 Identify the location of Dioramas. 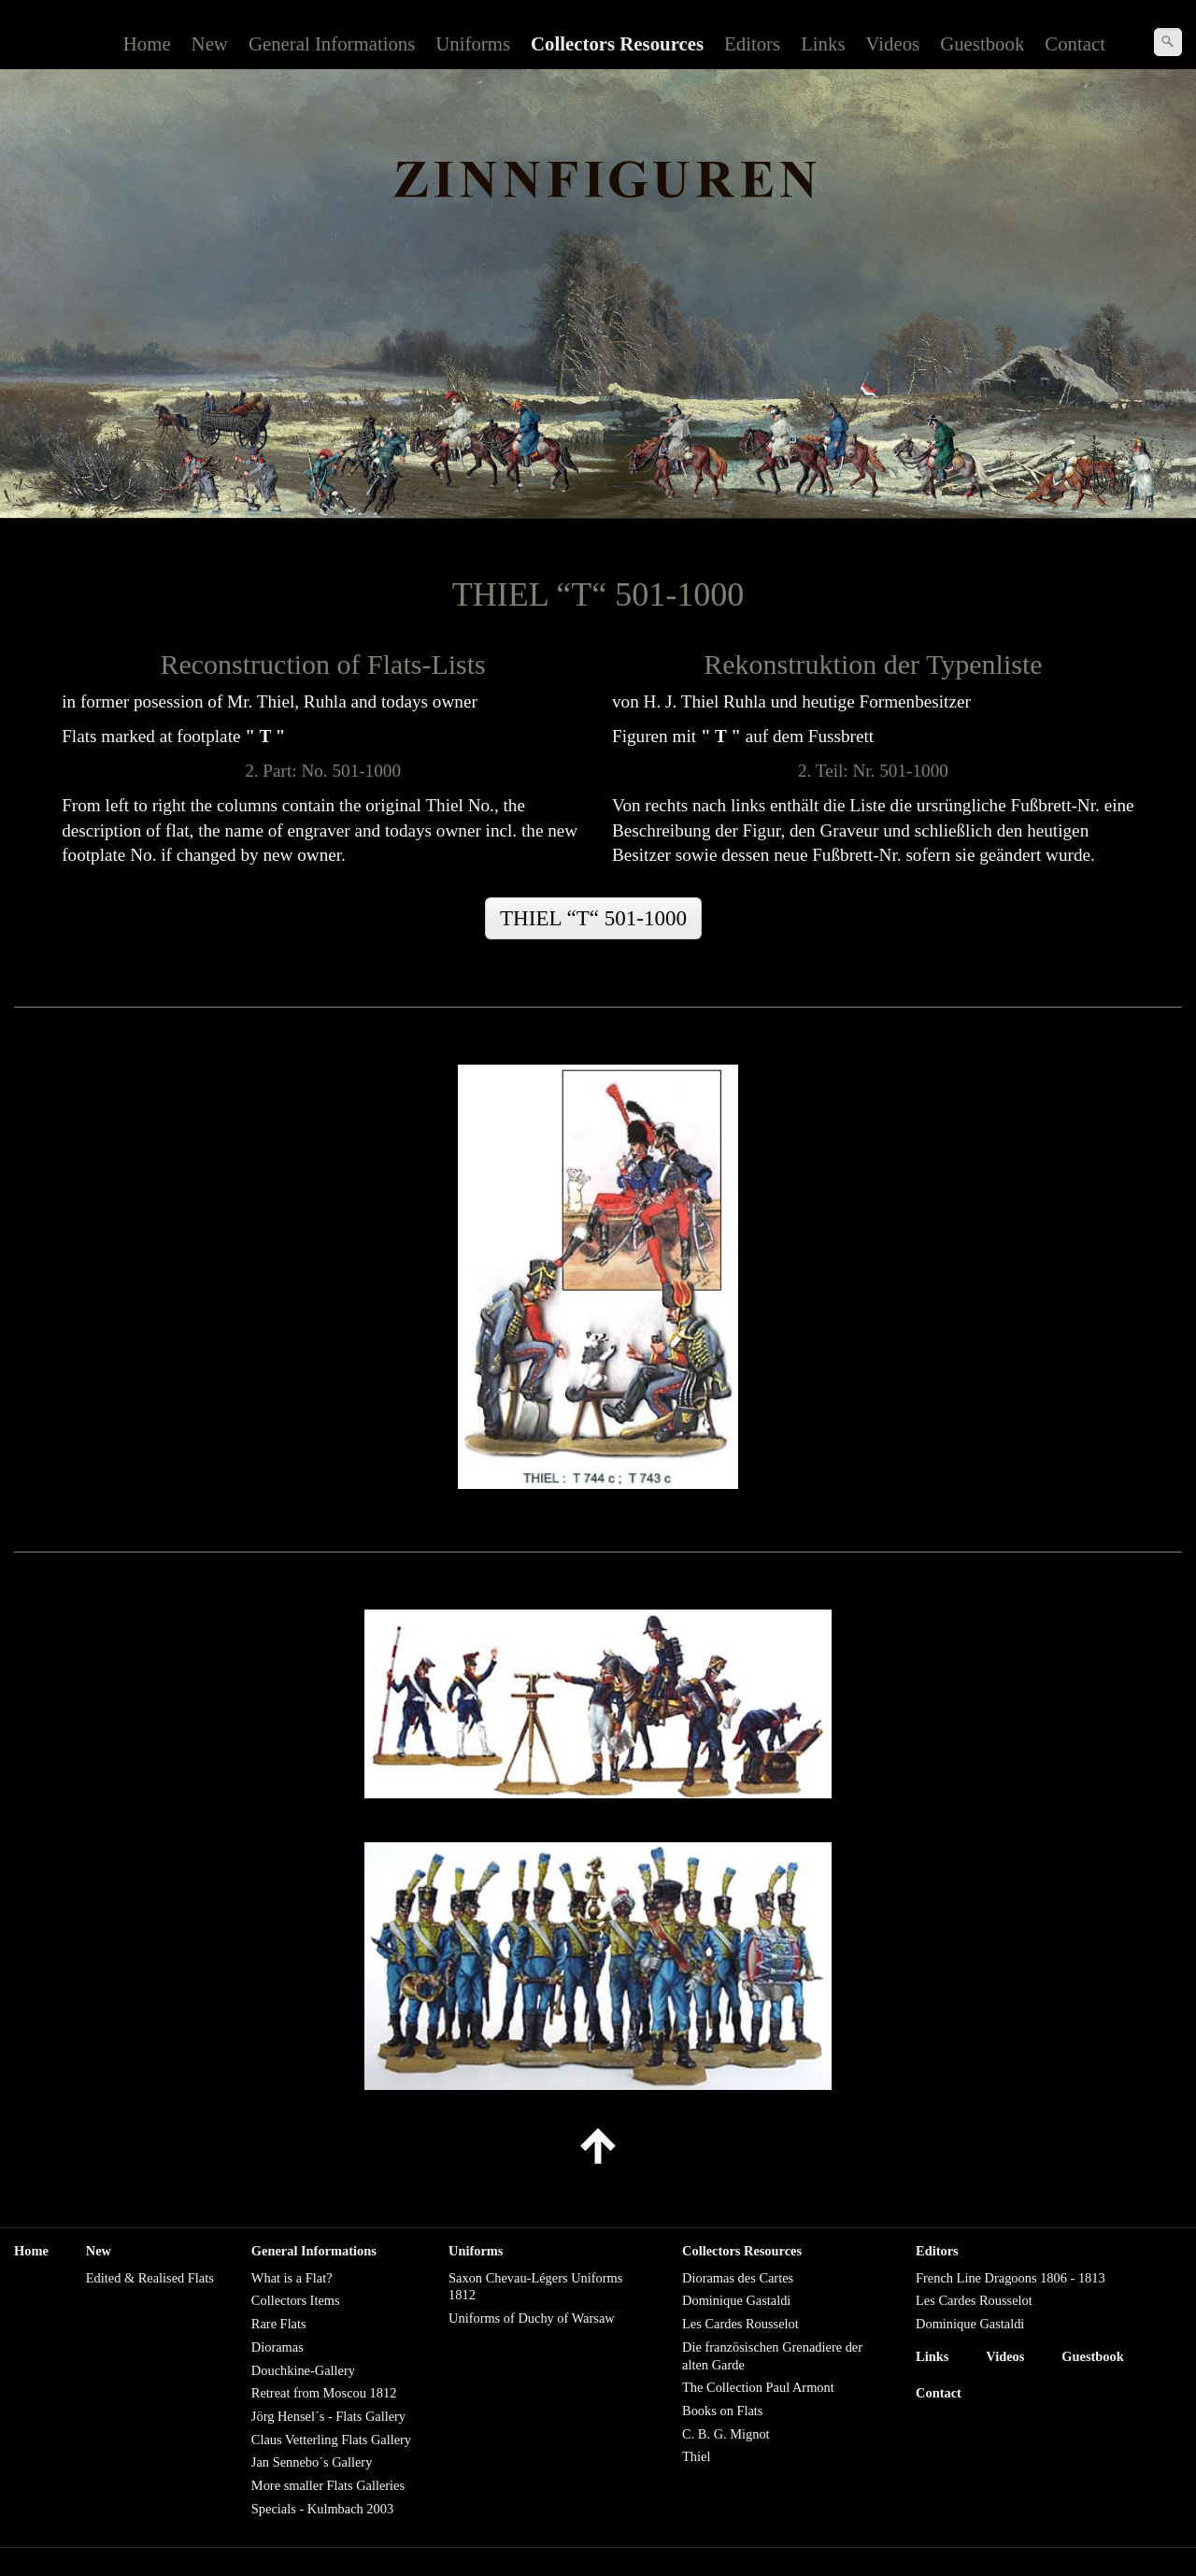
(277, 2347).